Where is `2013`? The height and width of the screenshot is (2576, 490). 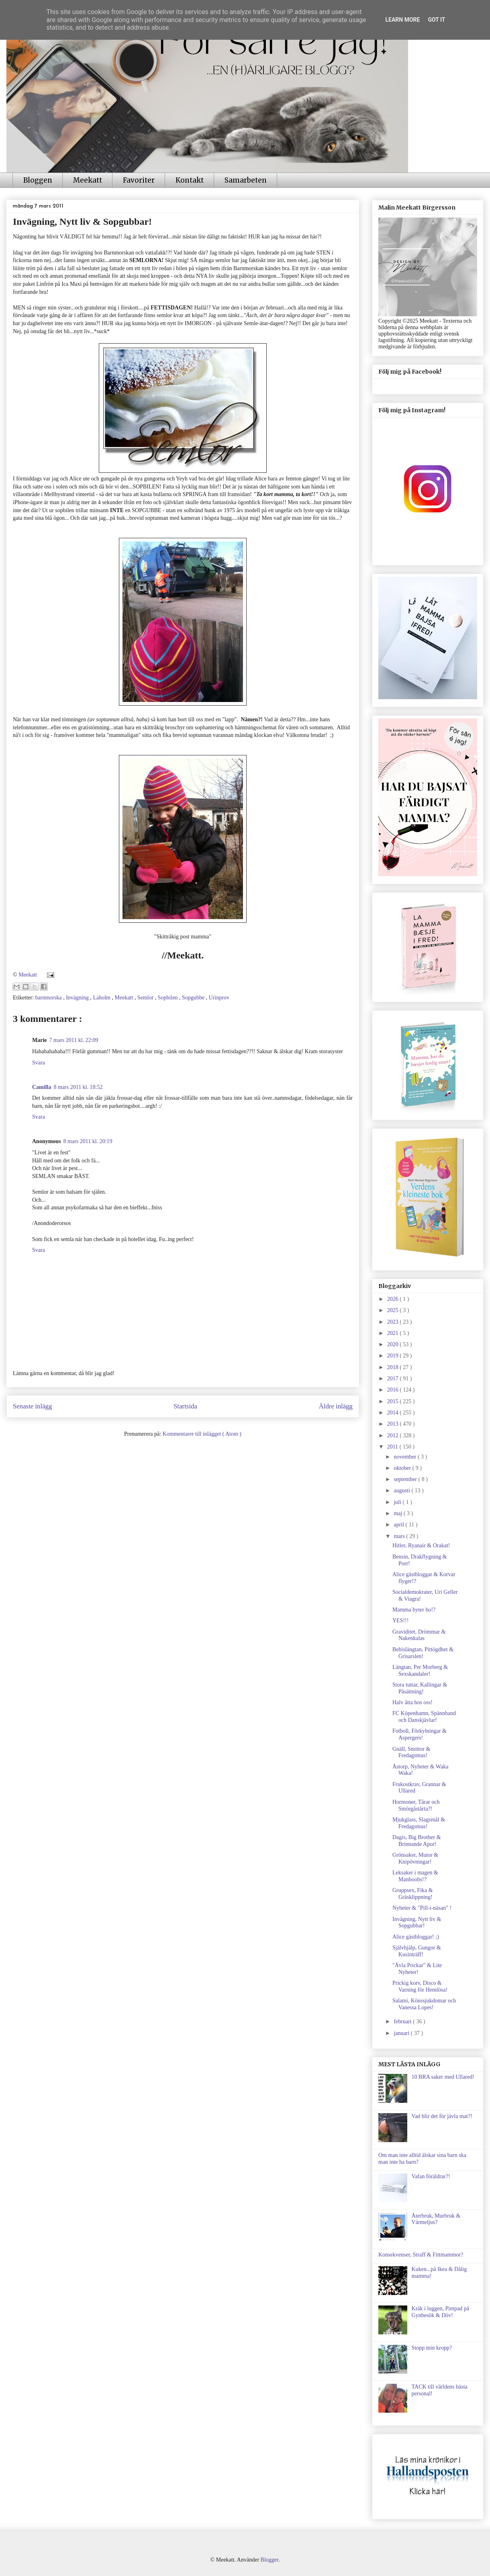
2013 is located at coordinates (393, 1424).